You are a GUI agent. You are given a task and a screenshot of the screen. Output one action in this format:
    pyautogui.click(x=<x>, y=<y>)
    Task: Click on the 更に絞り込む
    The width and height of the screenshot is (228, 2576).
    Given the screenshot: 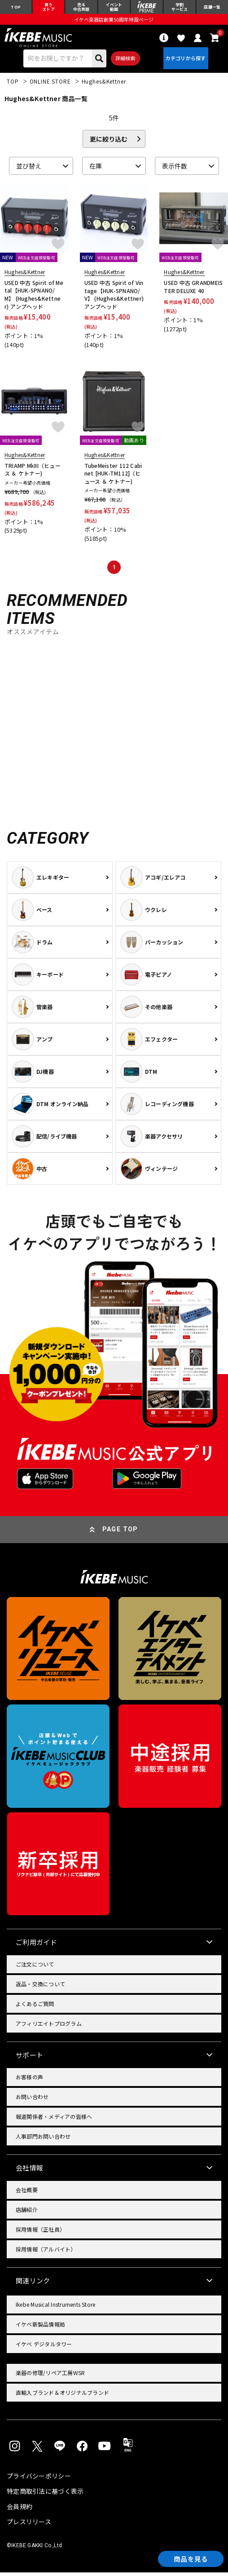 What is the action you would take?
    pyautogui.click(x=108, y=142)
    